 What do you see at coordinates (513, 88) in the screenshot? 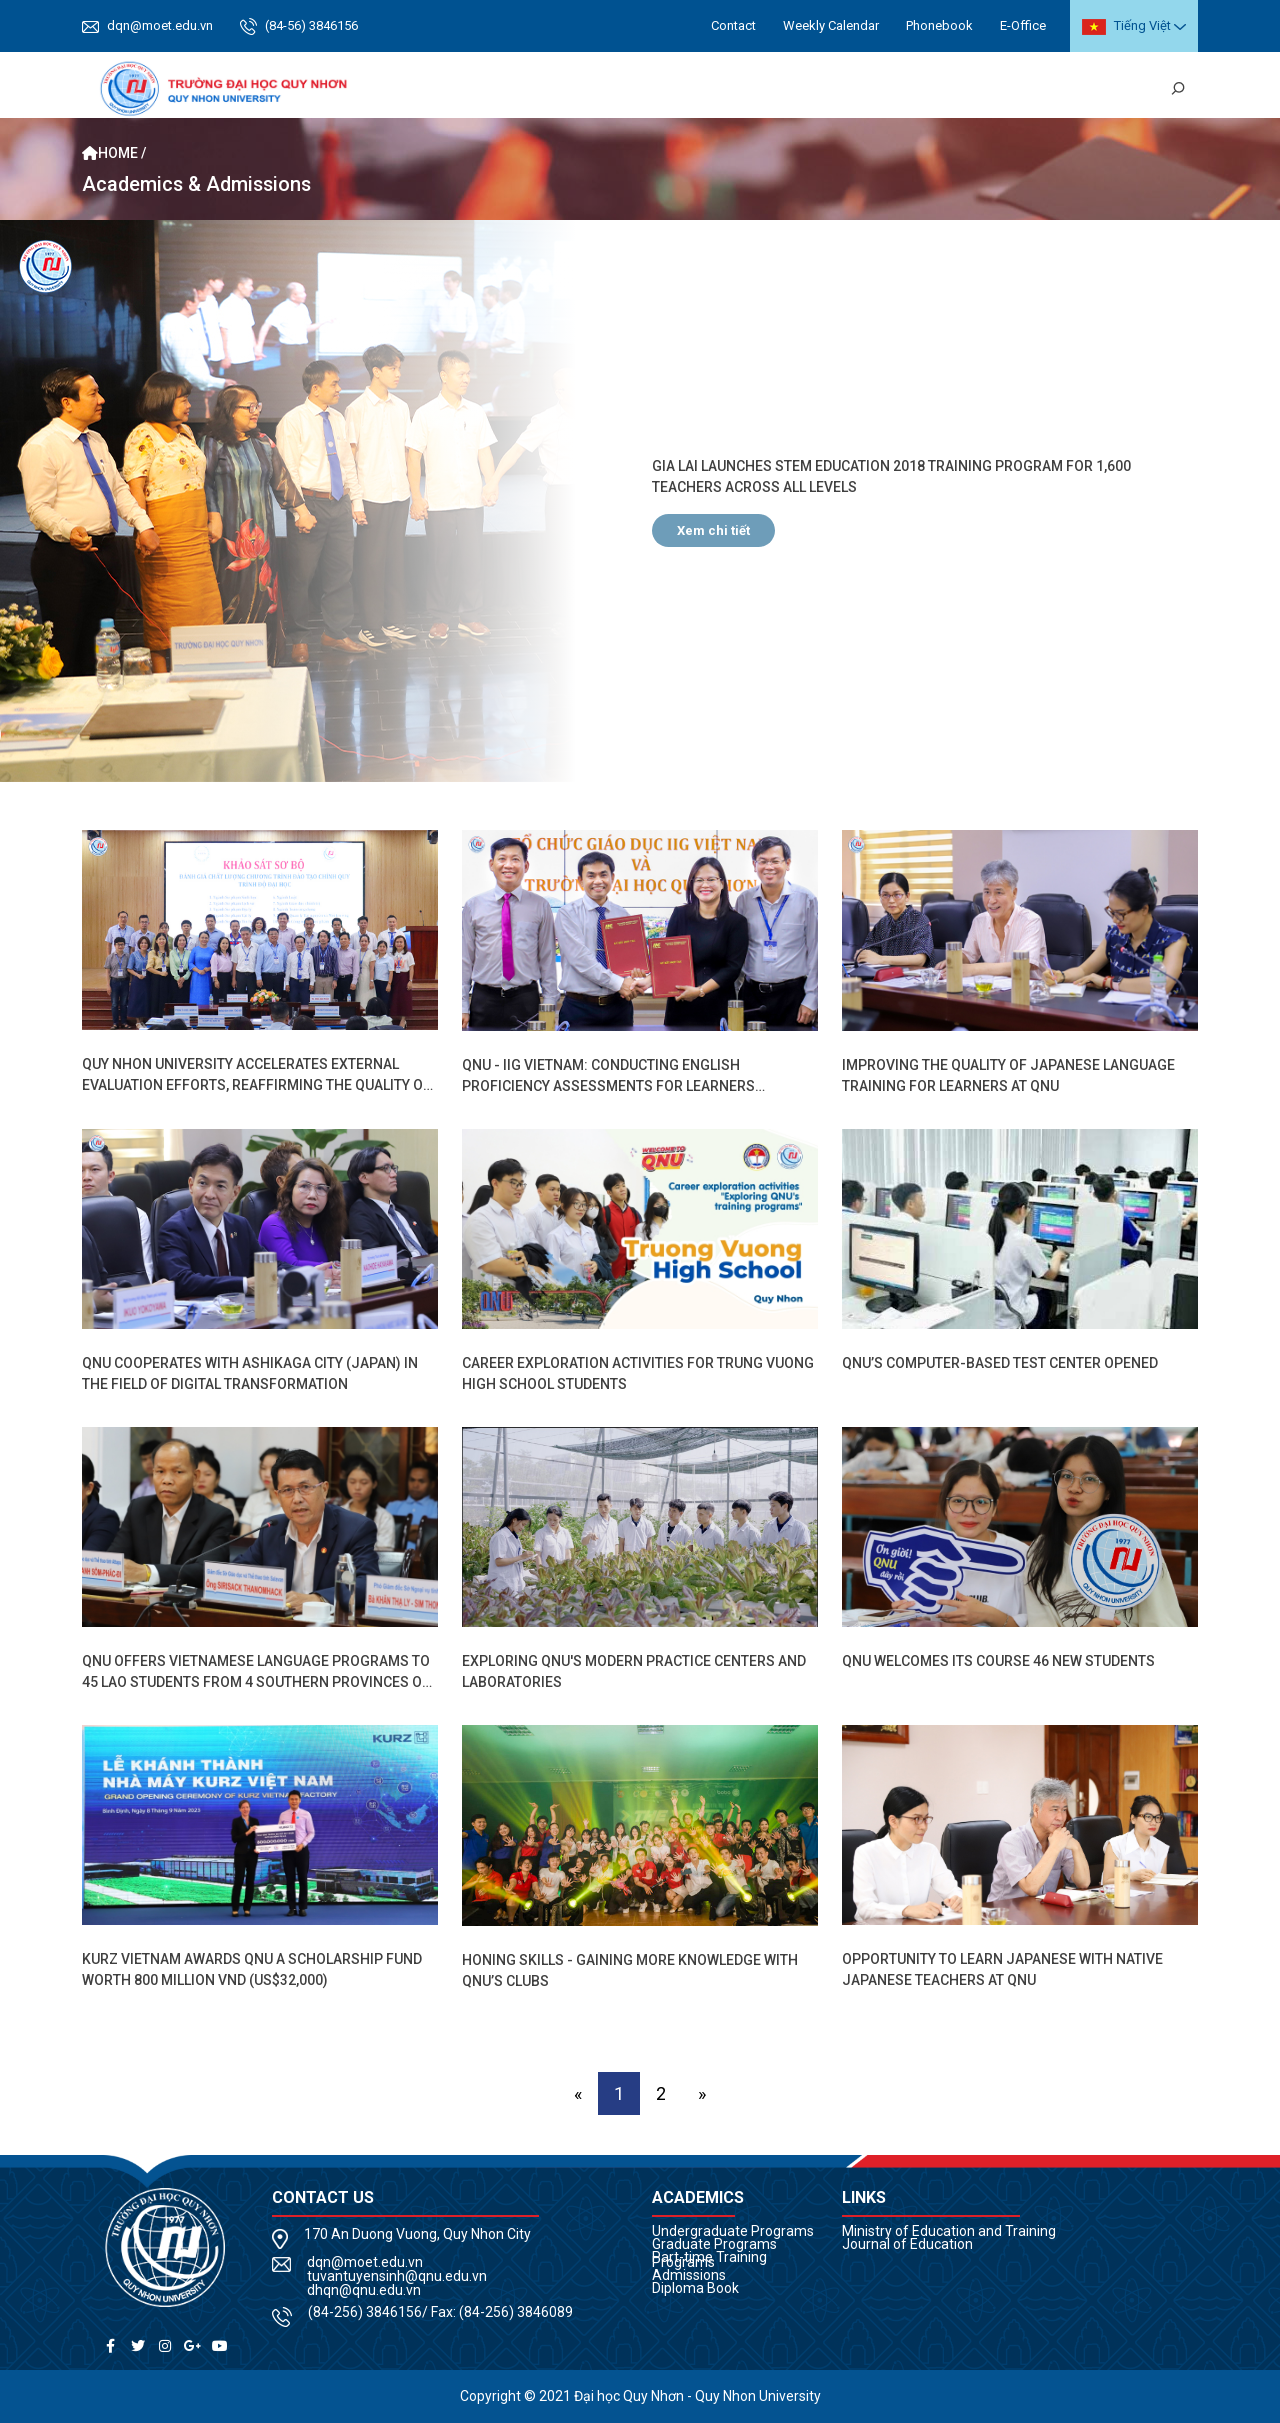
I see `About us [button]` at bounding box center [513, 88].